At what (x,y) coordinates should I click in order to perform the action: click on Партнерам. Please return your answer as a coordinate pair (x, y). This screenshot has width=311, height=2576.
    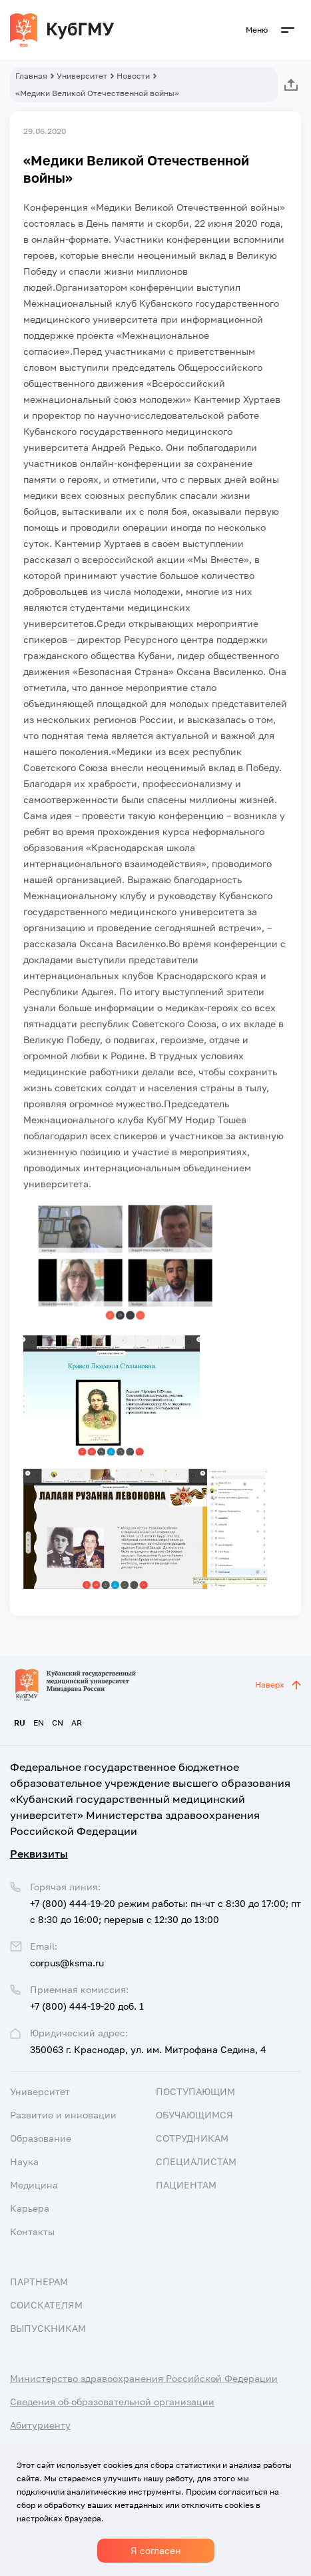
    Looking at the image, I should click on (39, 2281).